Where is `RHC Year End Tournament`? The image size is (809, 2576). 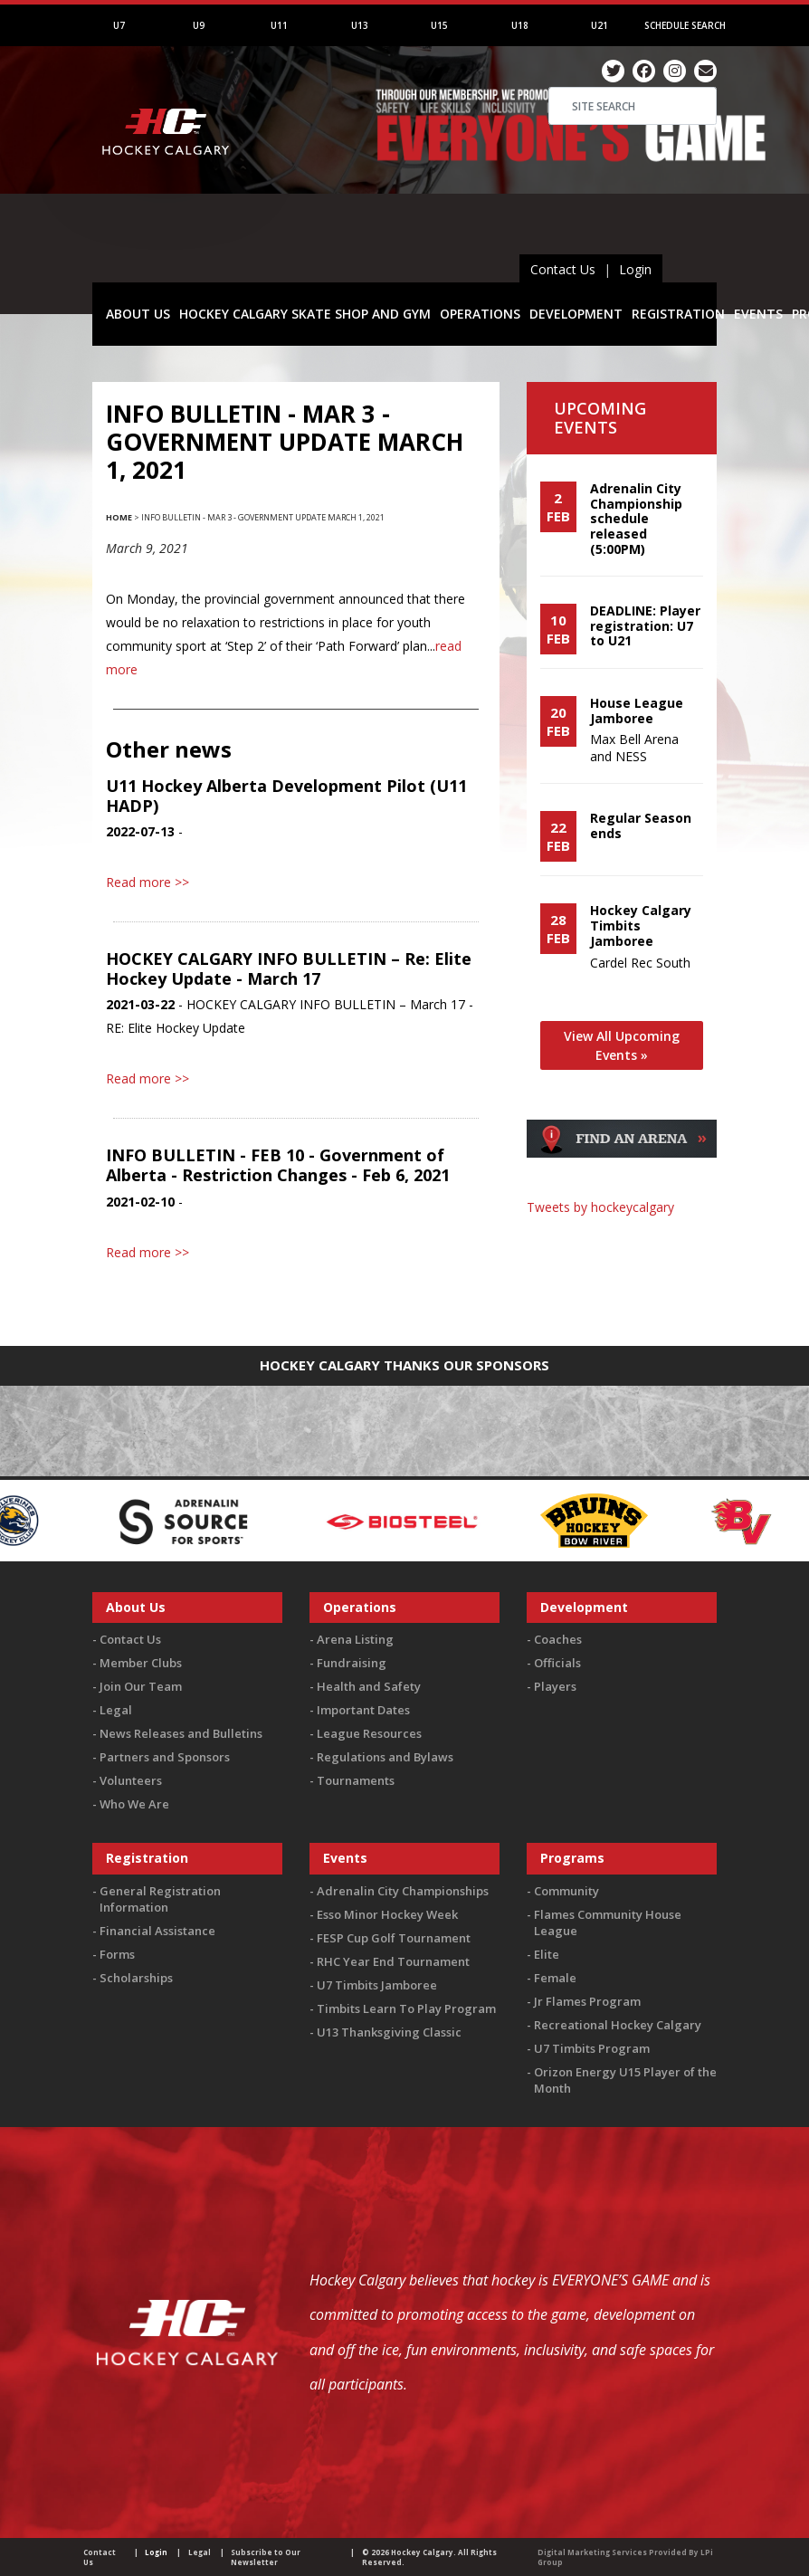 RHC Year End Tournament is located at coordinates (393, 1961).